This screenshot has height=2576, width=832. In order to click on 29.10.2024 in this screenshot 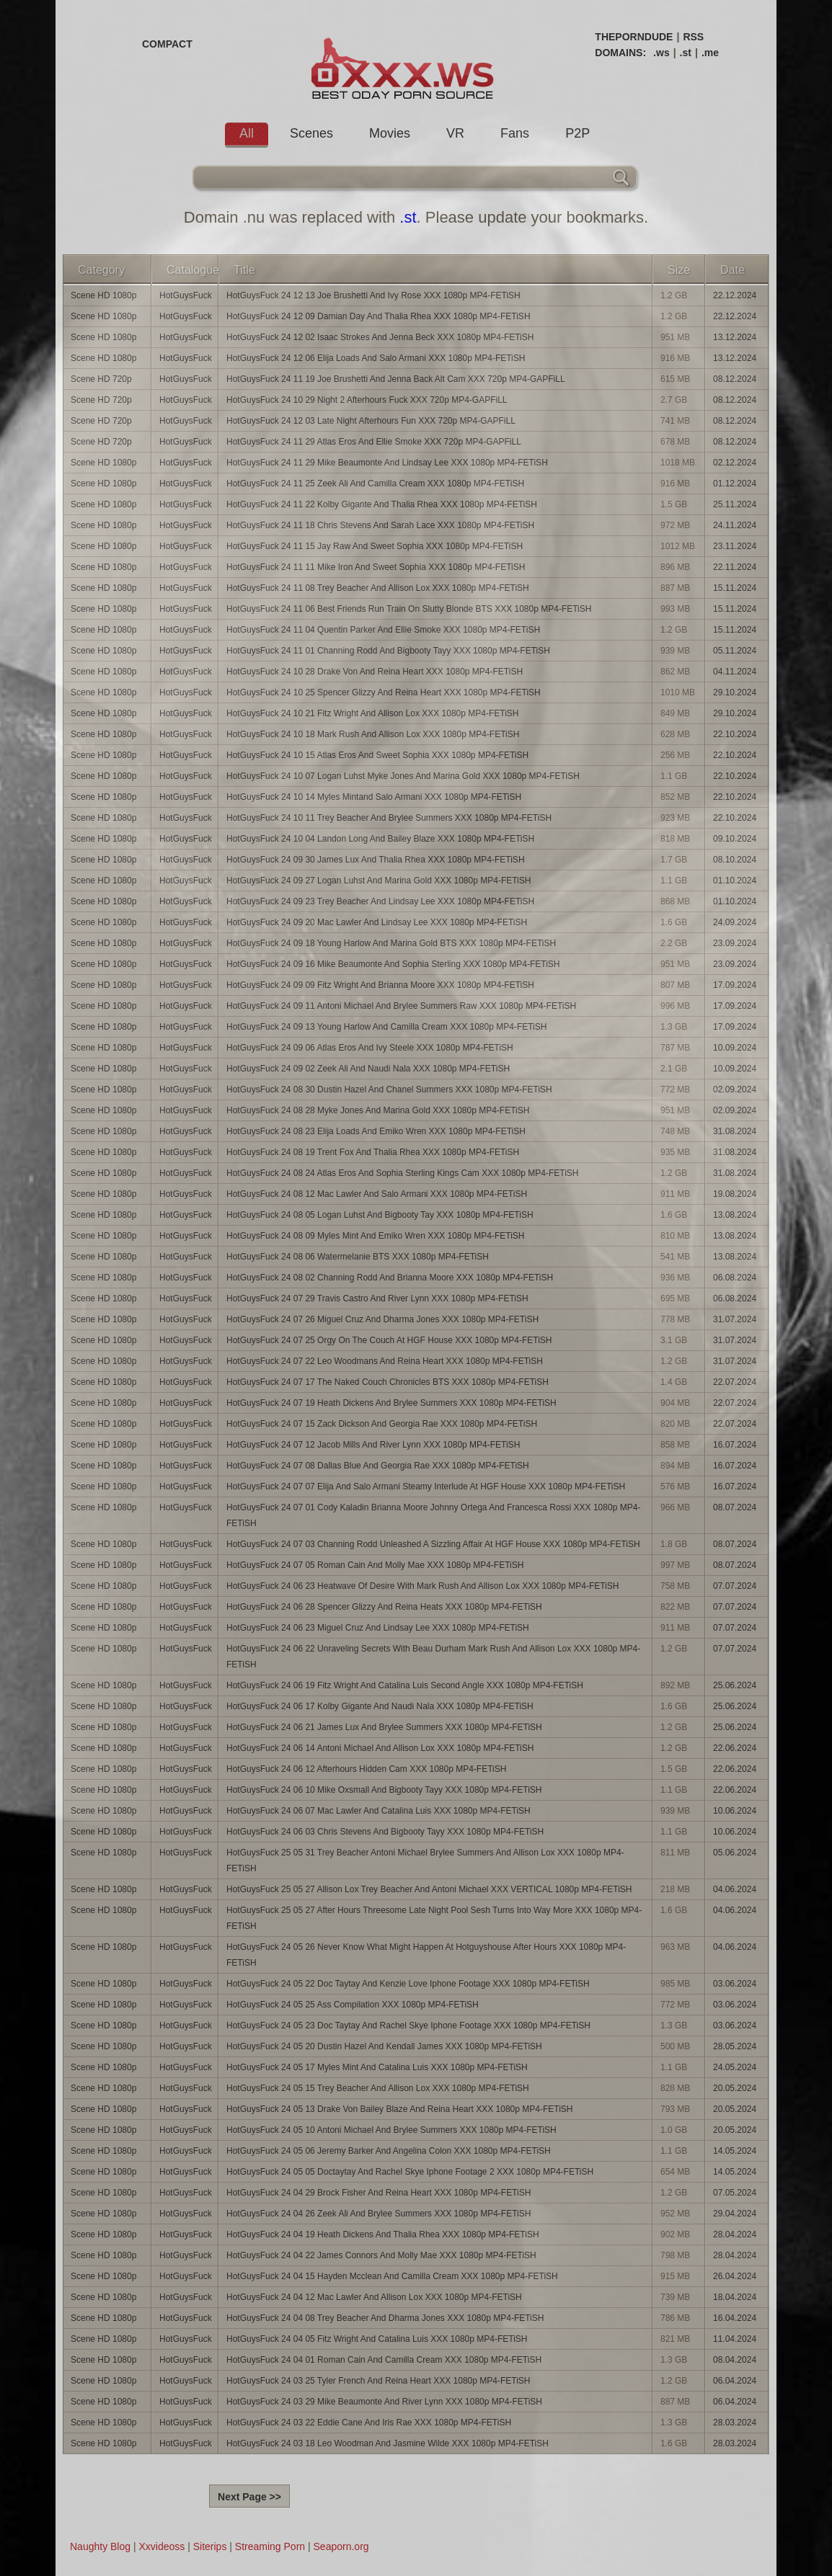, I will do `click(734, 692)`.